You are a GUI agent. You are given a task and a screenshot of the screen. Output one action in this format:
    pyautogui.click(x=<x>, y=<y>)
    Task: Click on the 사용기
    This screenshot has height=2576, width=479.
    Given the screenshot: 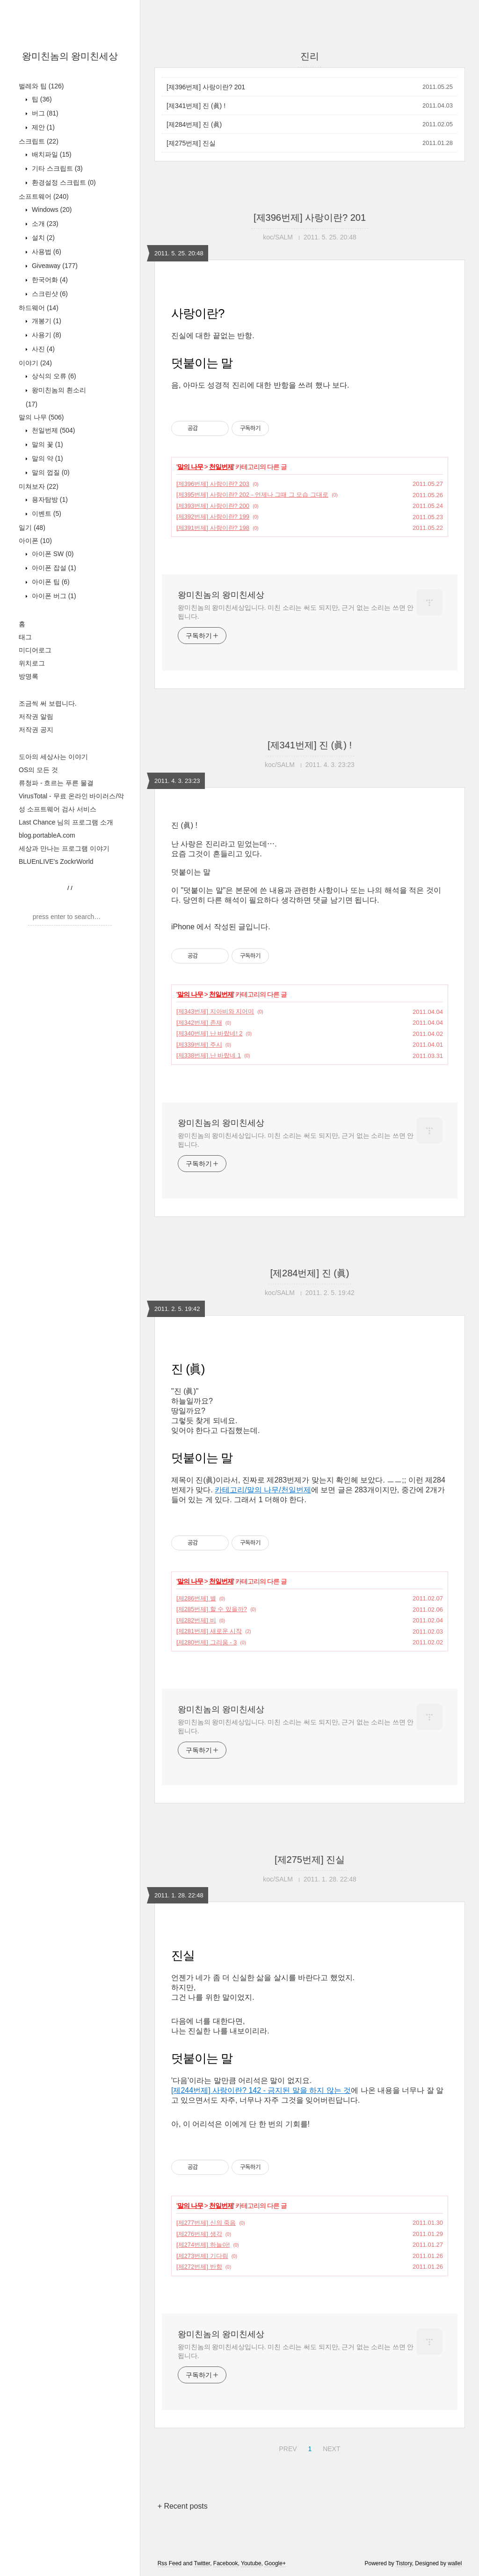 What is the action you would take?
    pyautogui.click(x=45, y=335)
    